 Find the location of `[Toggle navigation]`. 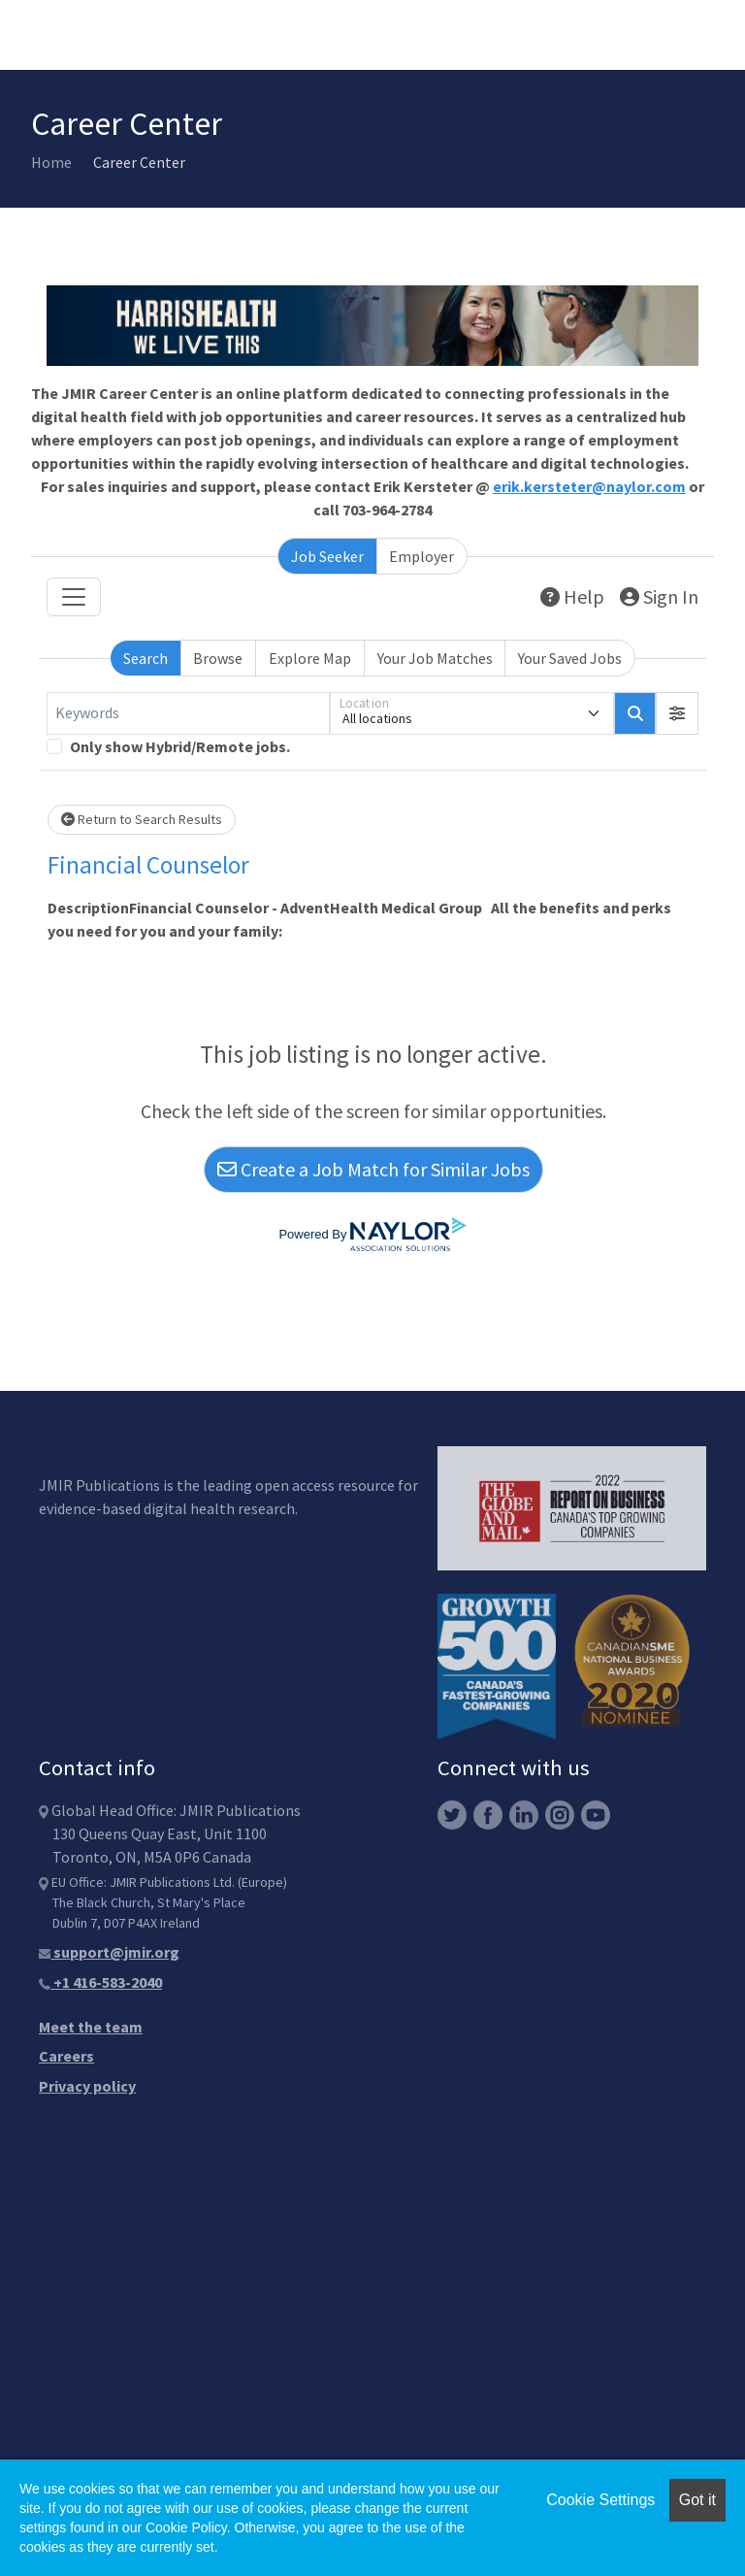

[Toggle navigation] is located at coordinates (74, 597).